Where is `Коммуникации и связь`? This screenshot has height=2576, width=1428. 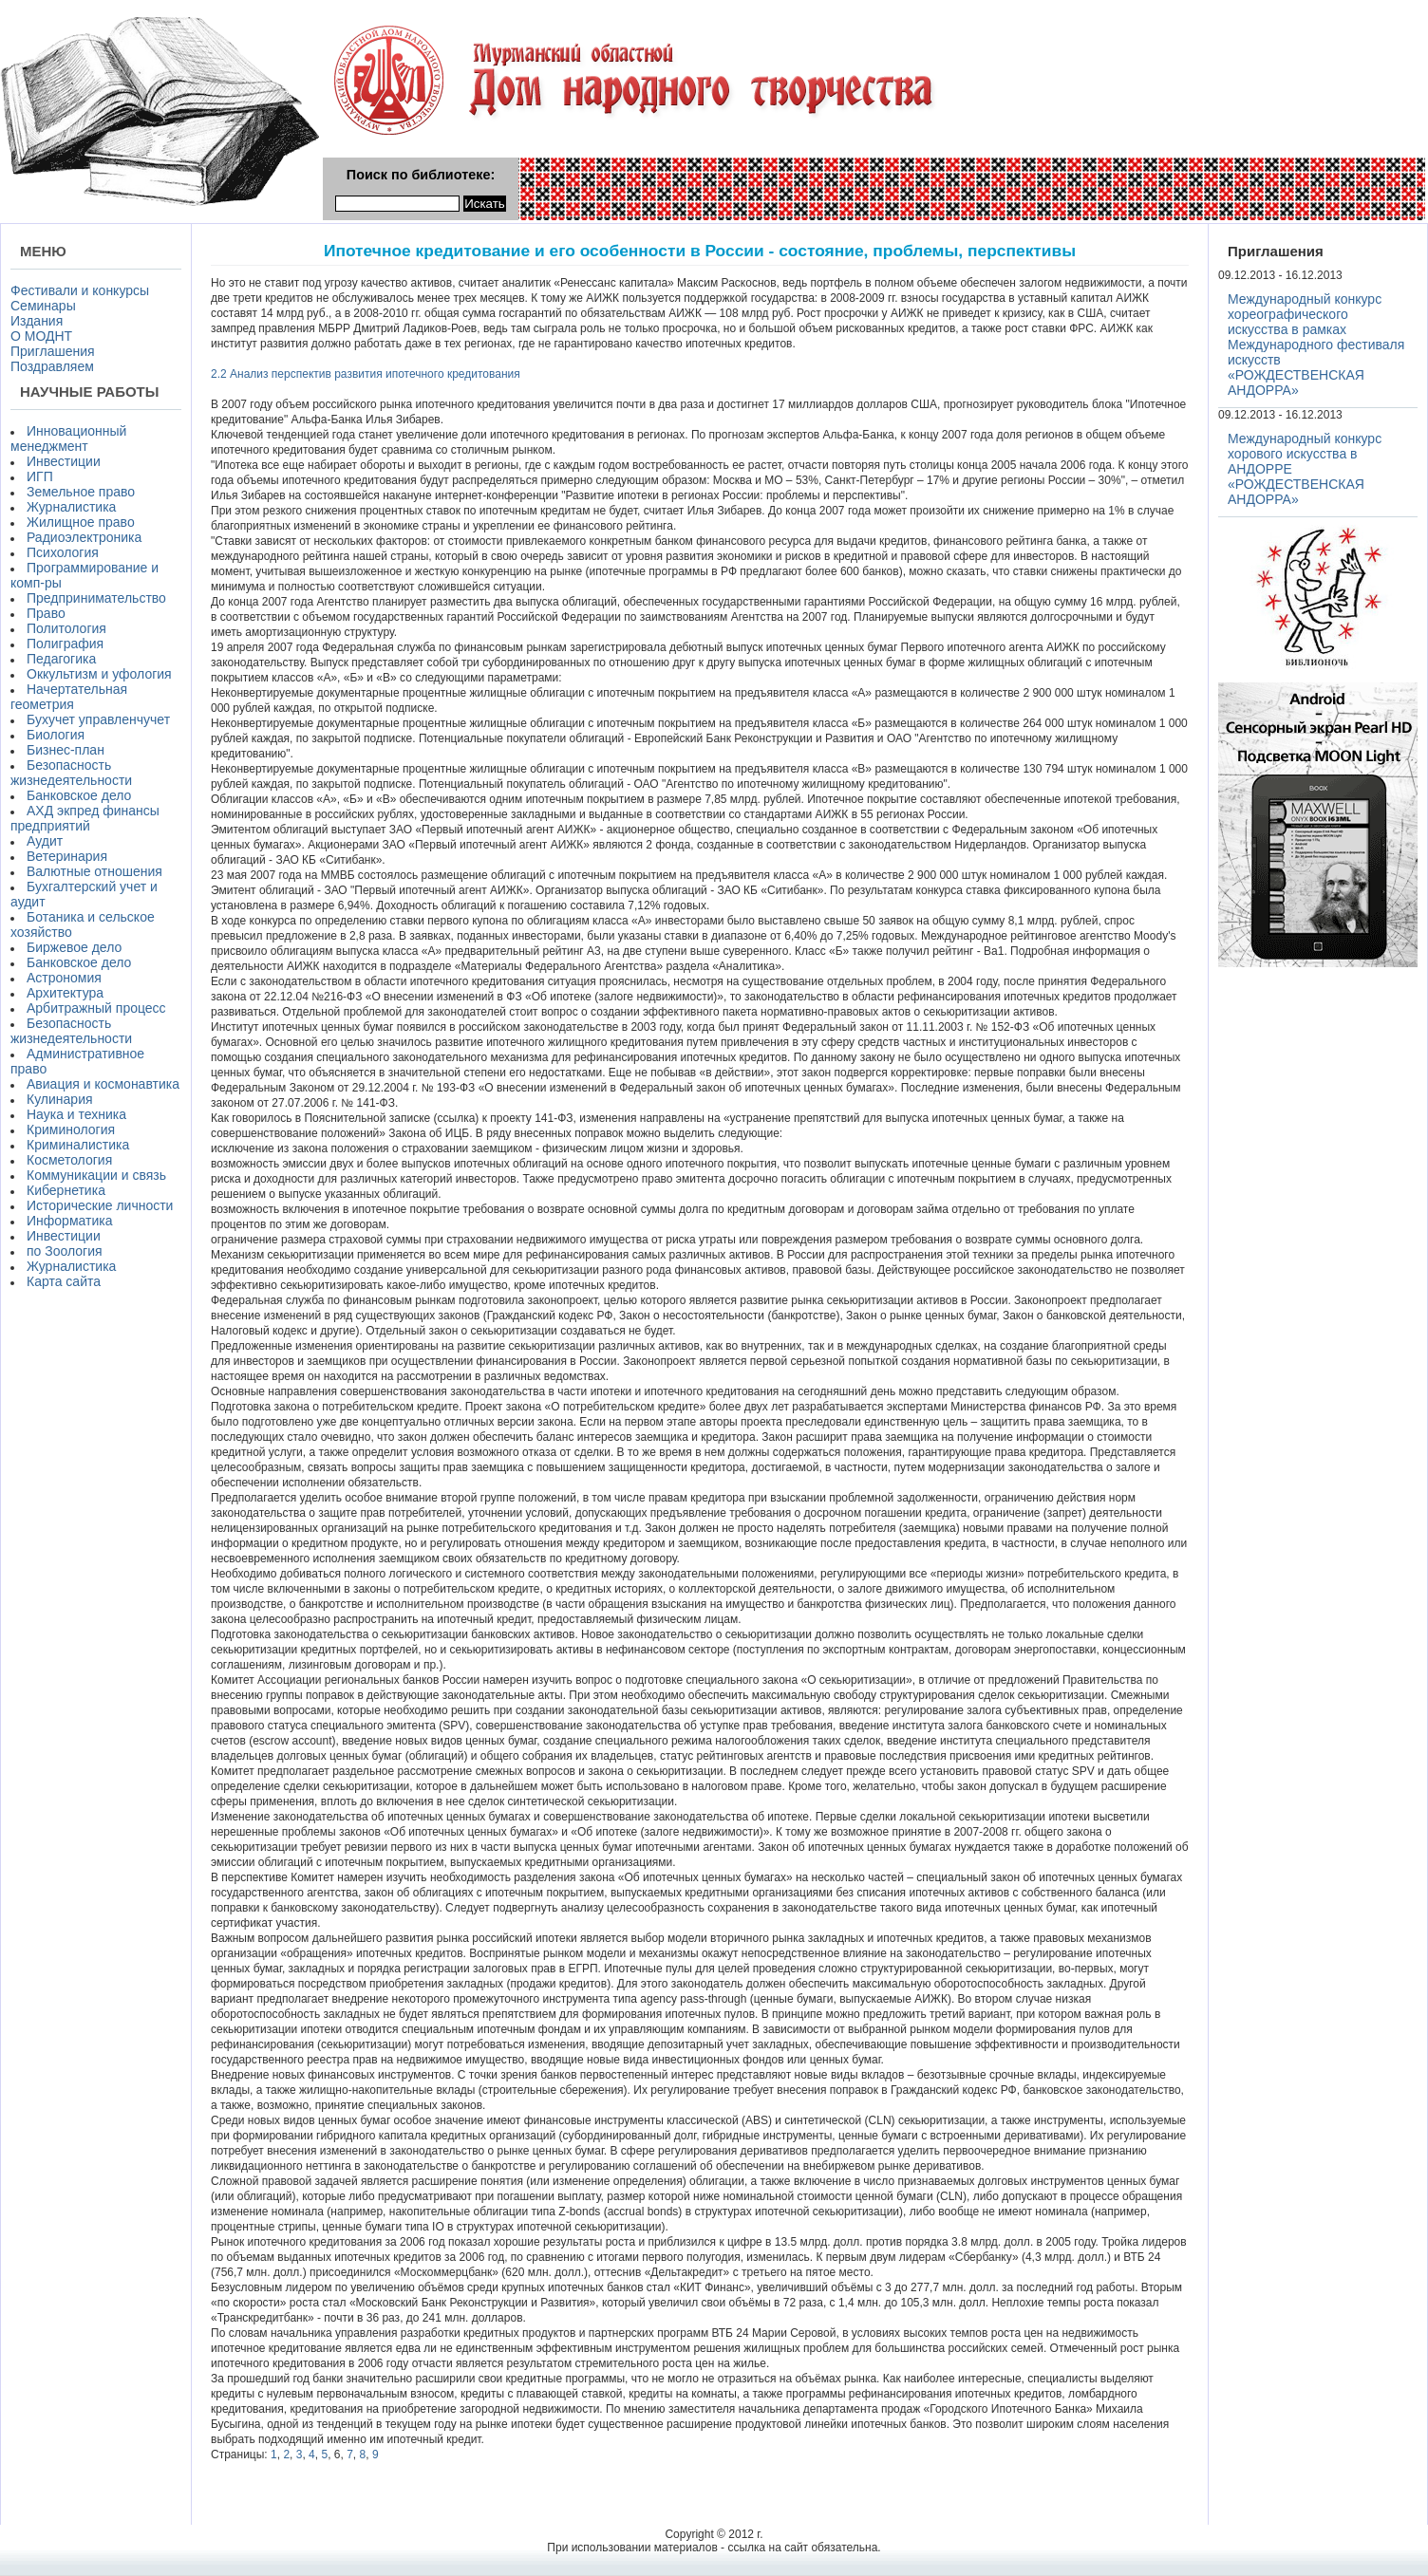 Коммуникации и связь is located at coordinates (96, 1175).